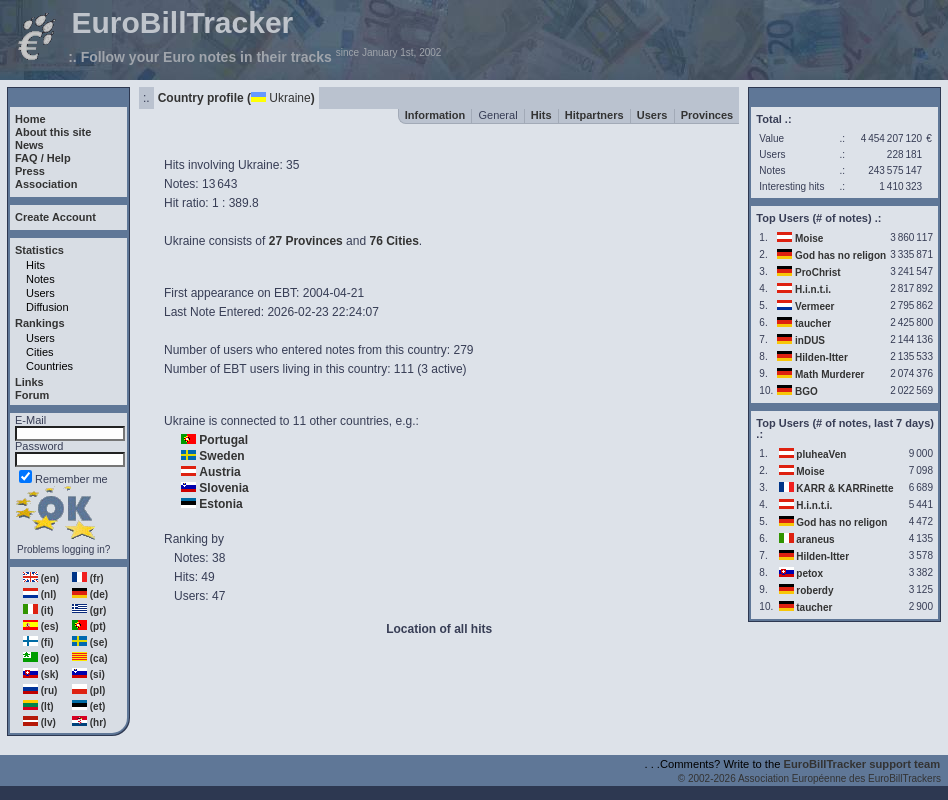 This screenshot has height=800, width=948. Describe the element at coordinates (40, 323) in the screenshot. I see `Rankings` at that location.